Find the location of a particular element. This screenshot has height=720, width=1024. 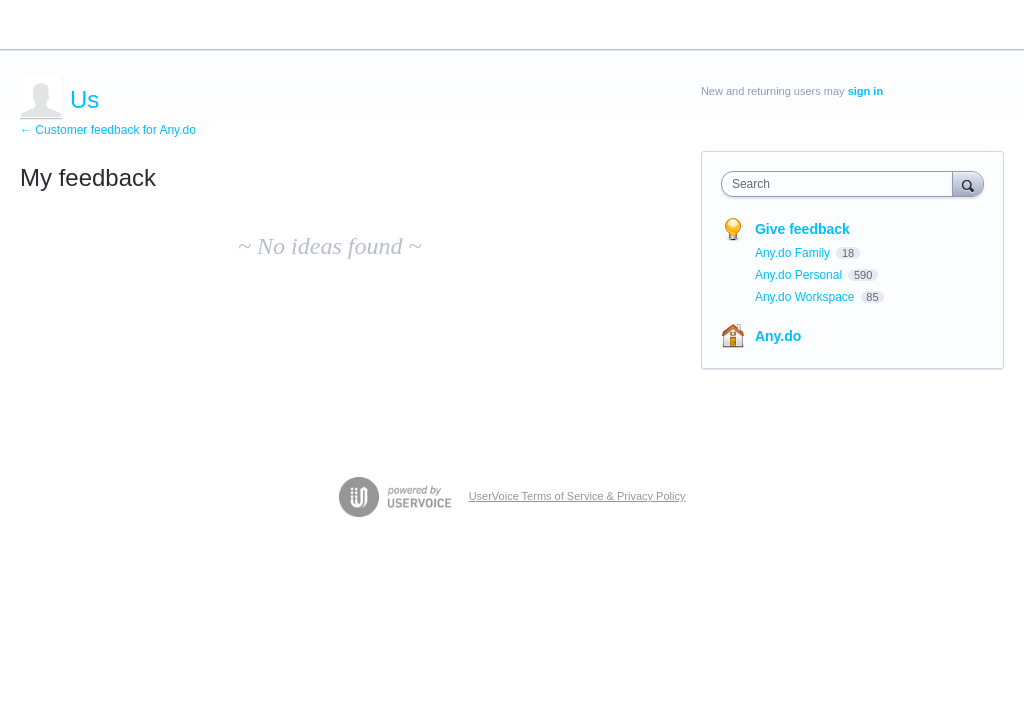

sign in is located at coordinates (865, 91).